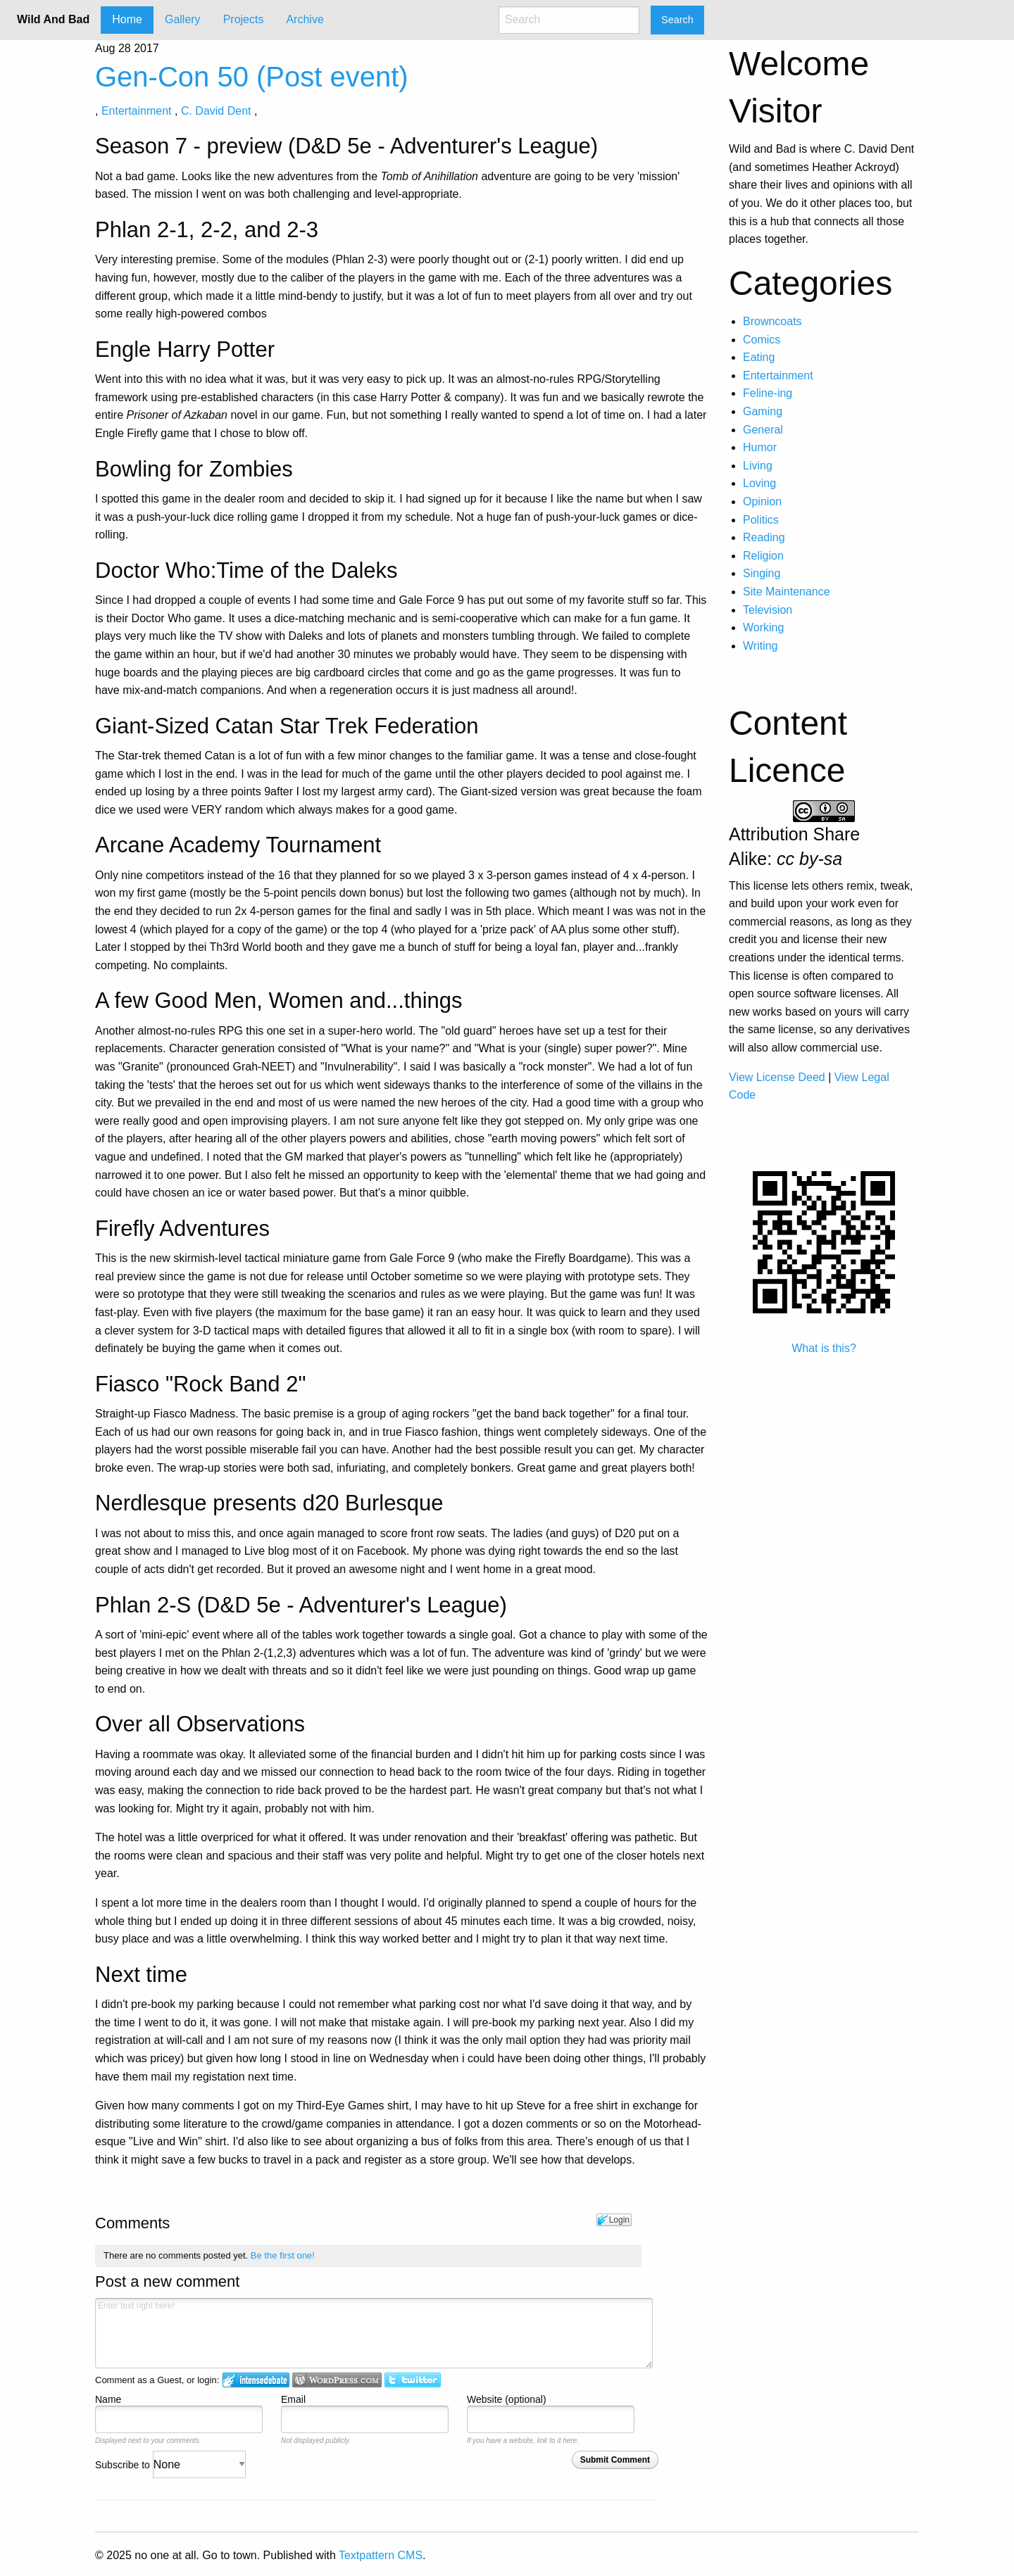 This screenshot has width=1014, height=2576. I want to click on Login to WordPress.com, so click(337, 2380).